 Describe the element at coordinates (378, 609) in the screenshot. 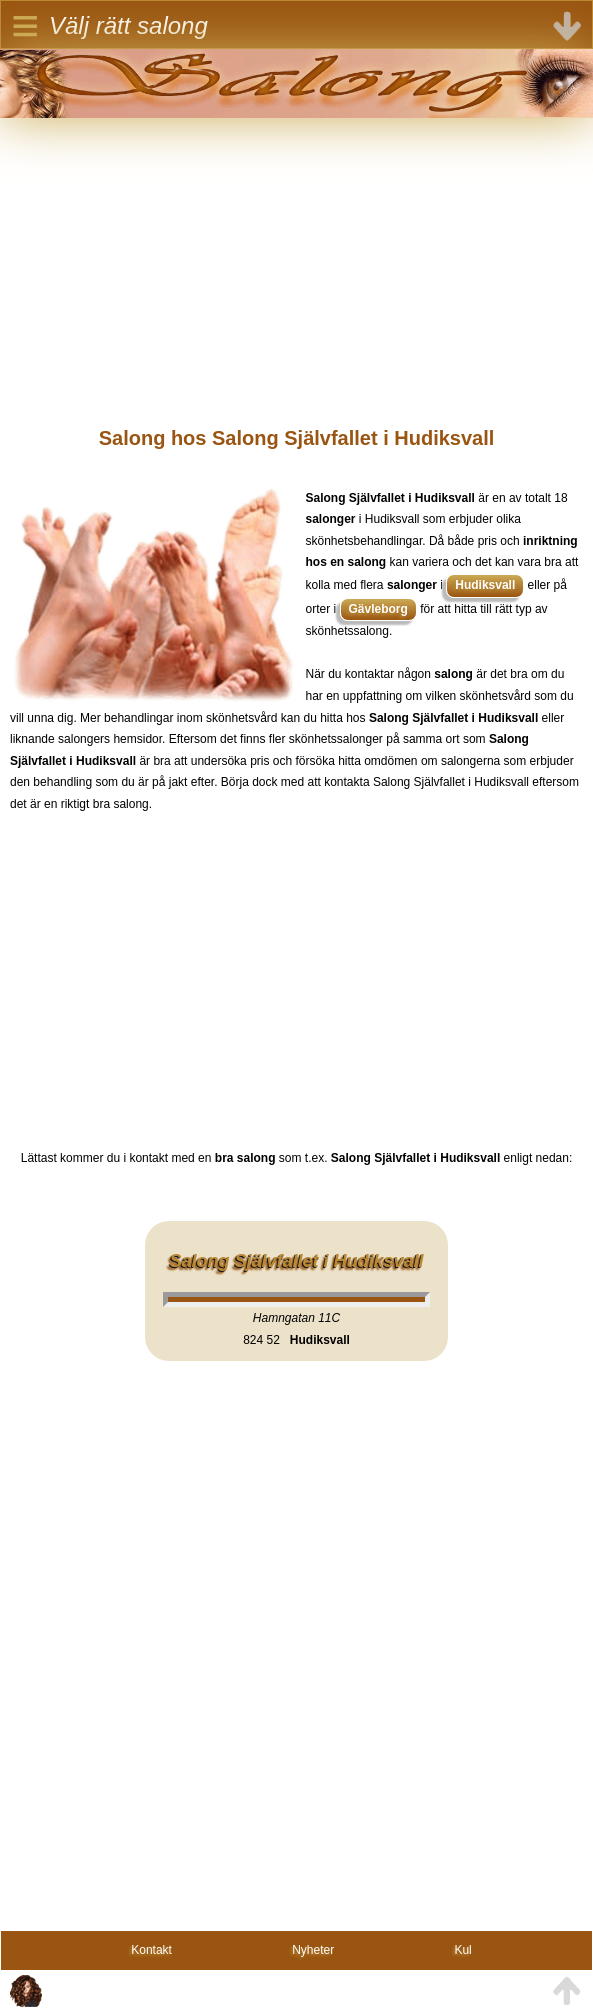

I see `Gävleborg` at that location.